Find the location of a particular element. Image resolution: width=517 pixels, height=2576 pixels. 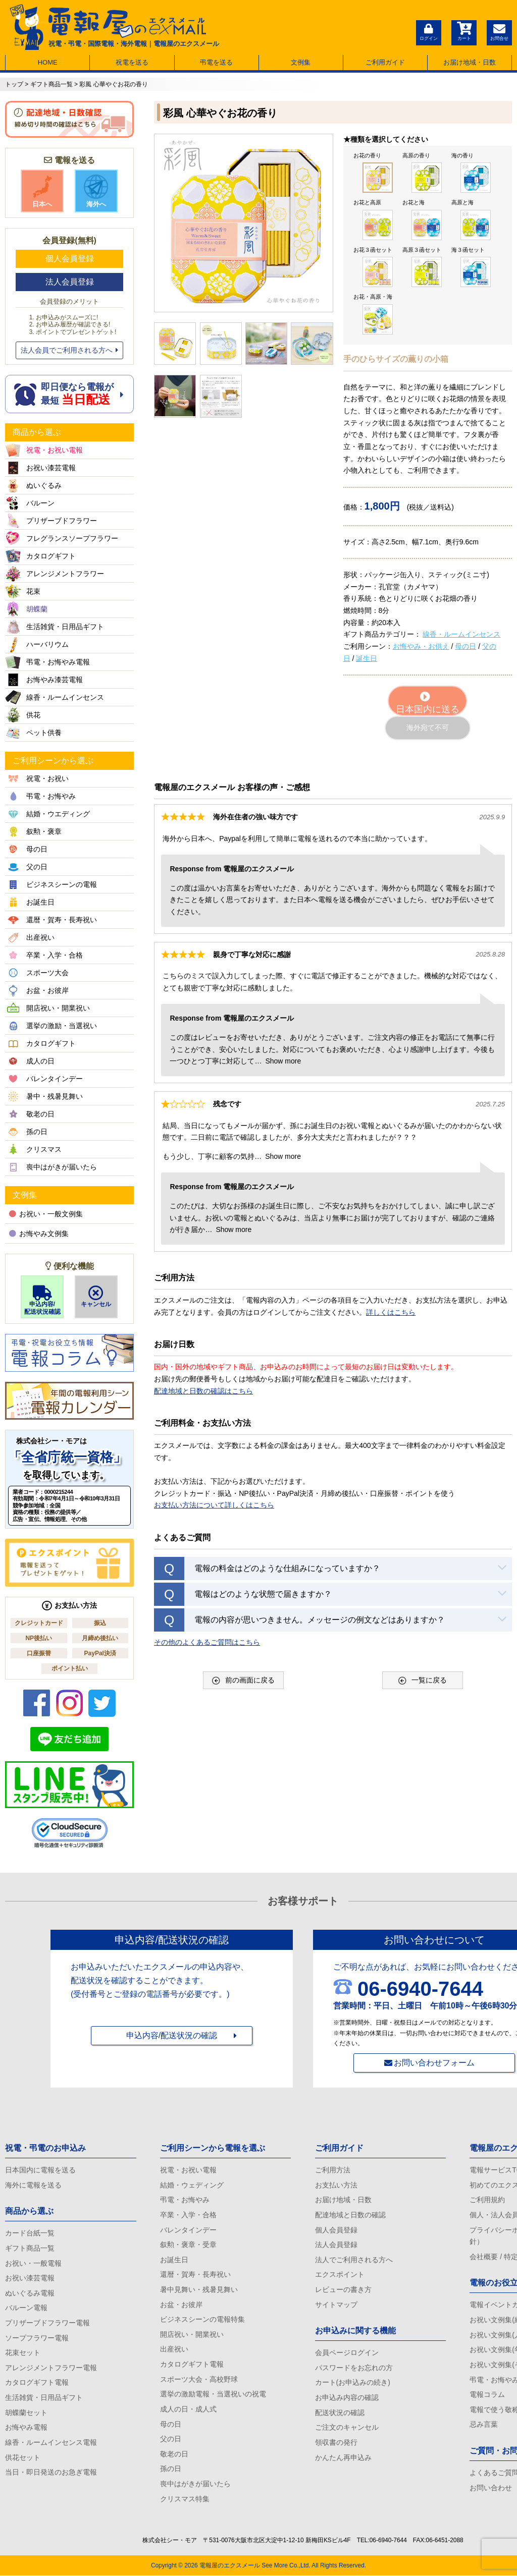

電報屋のエクスメール is located at coordinates (229, 2565).